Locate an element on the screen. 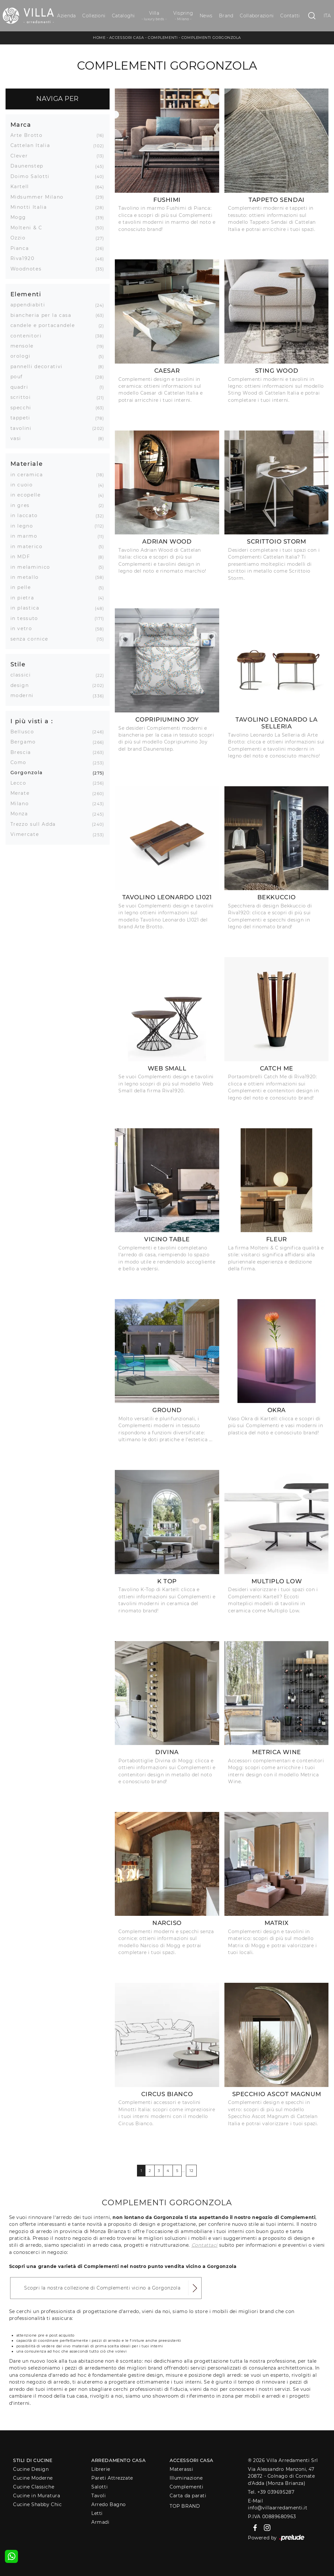 This screenshot has height=2576, width=334. pouf is located at coordinates (19, 377).